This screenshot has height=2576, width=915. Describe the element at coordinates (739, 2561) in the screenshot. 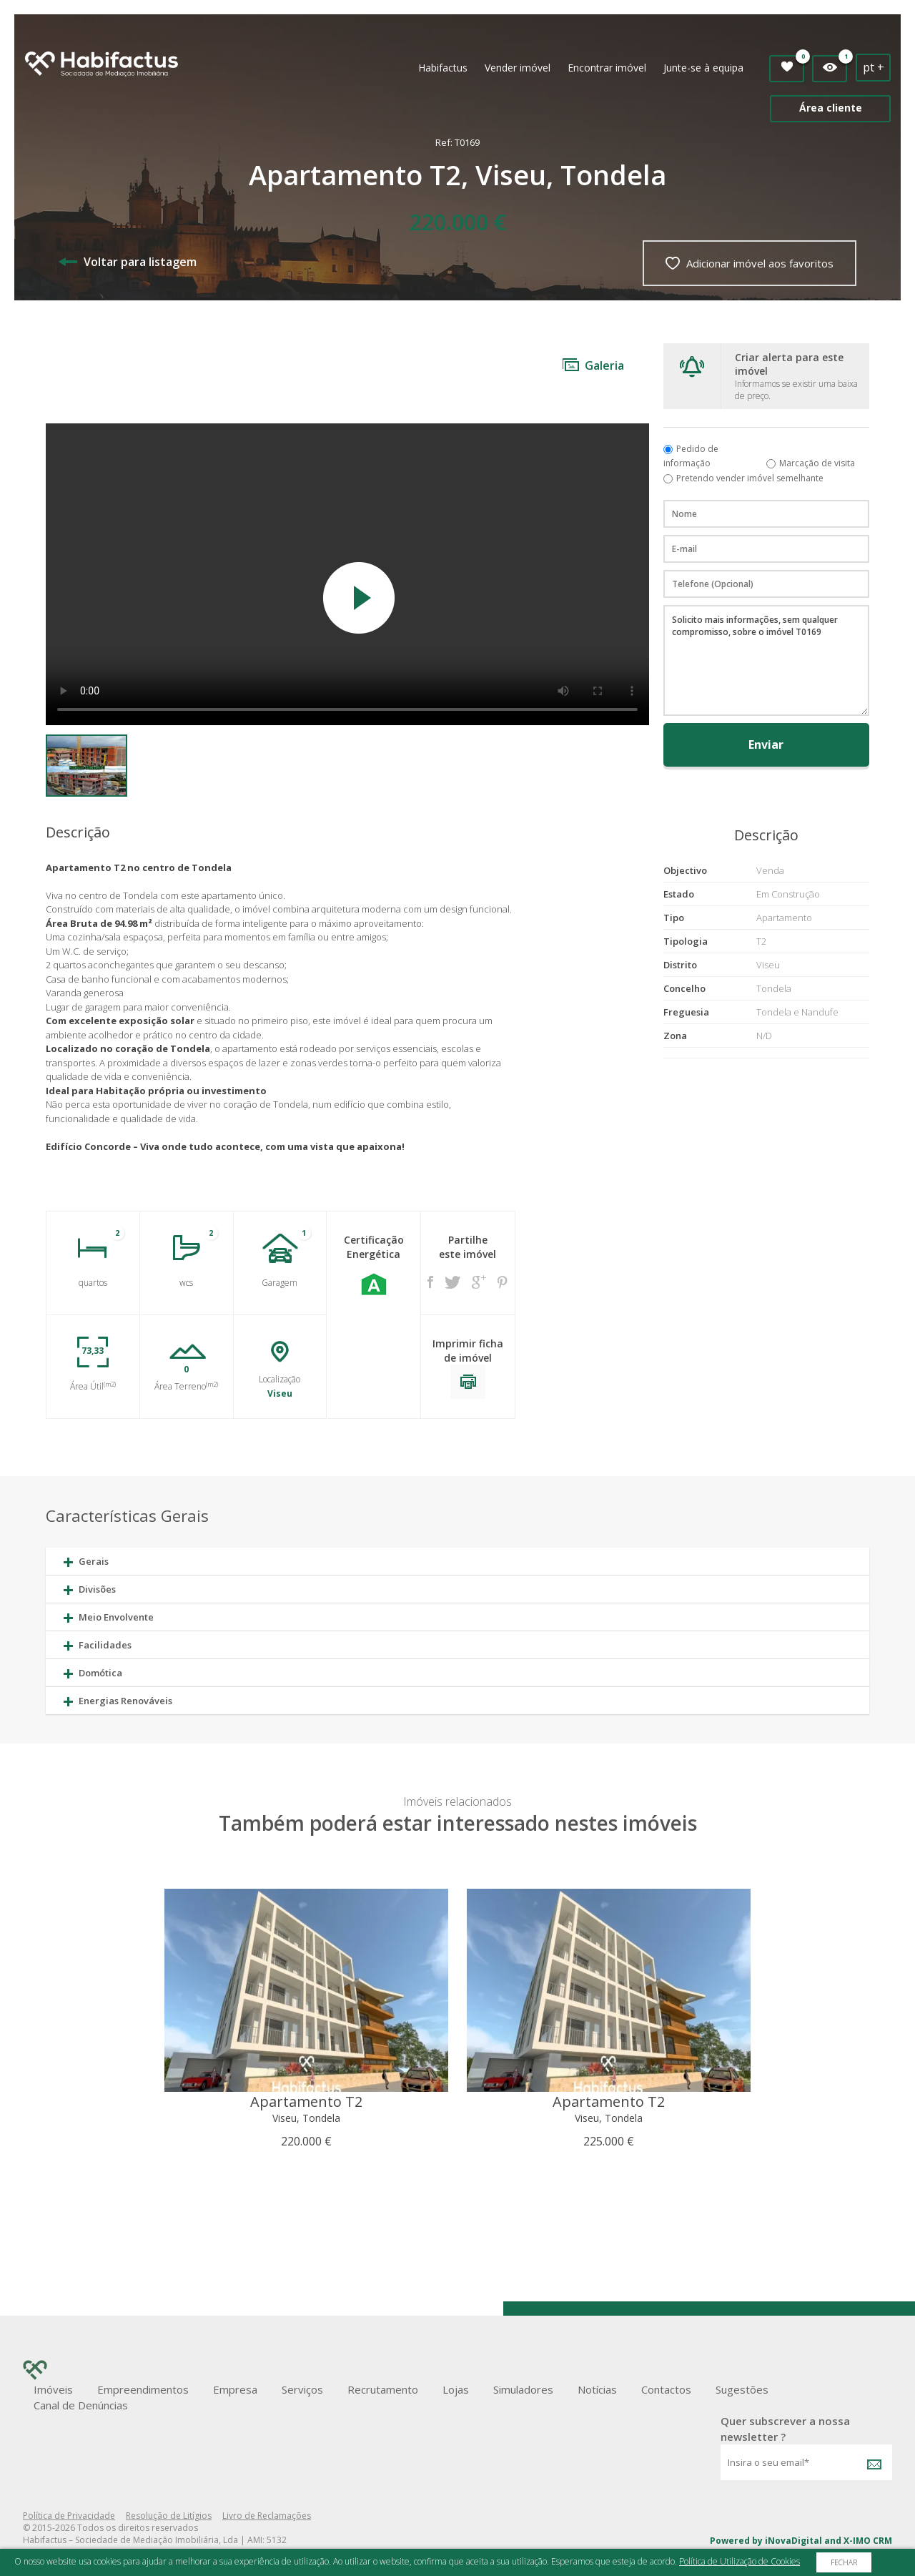

I see `Política de Utilização de Cookies` at that location.